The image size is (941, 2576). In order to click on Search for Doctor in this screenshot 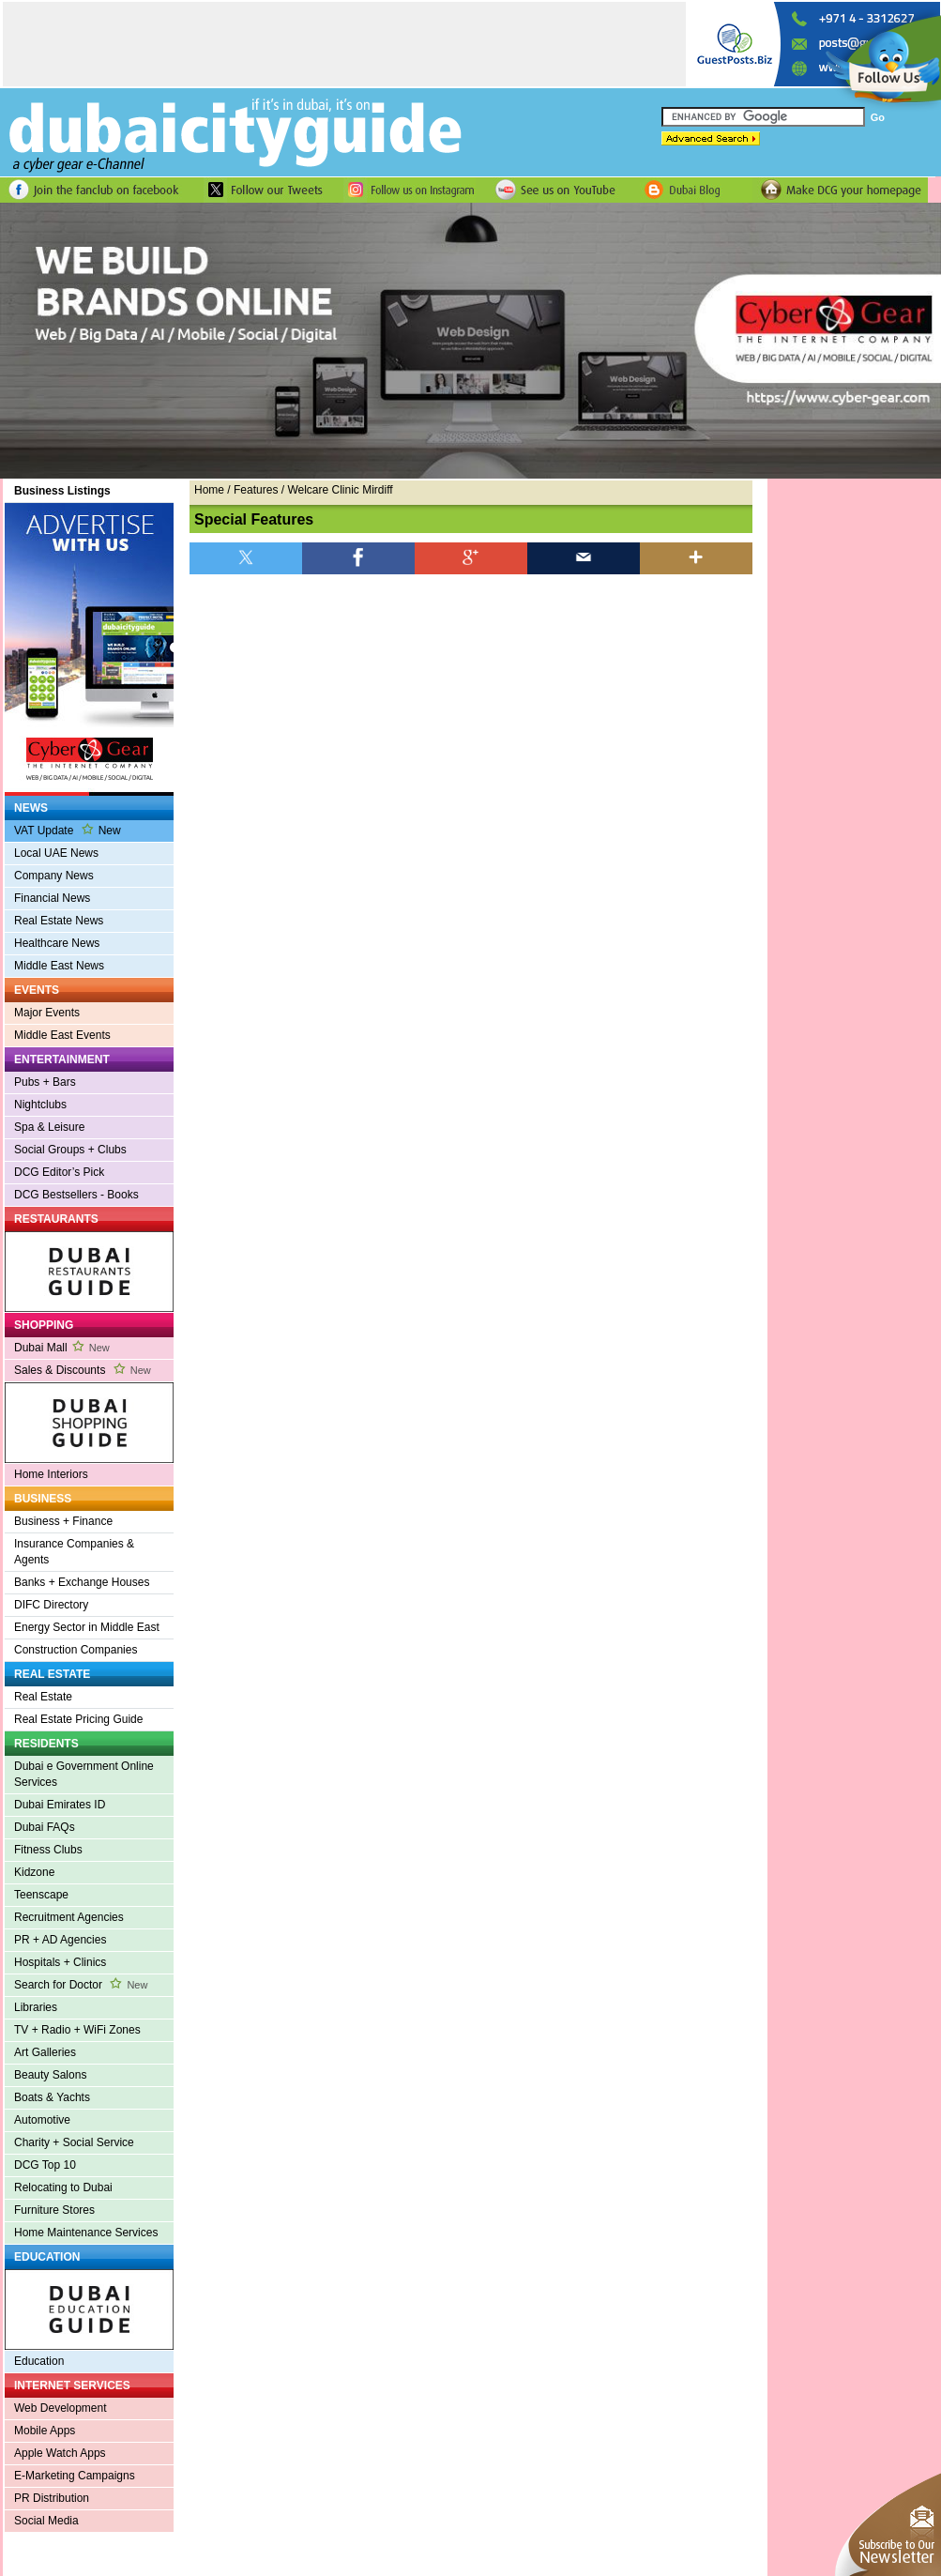, I will do `click(80, 1984)`.